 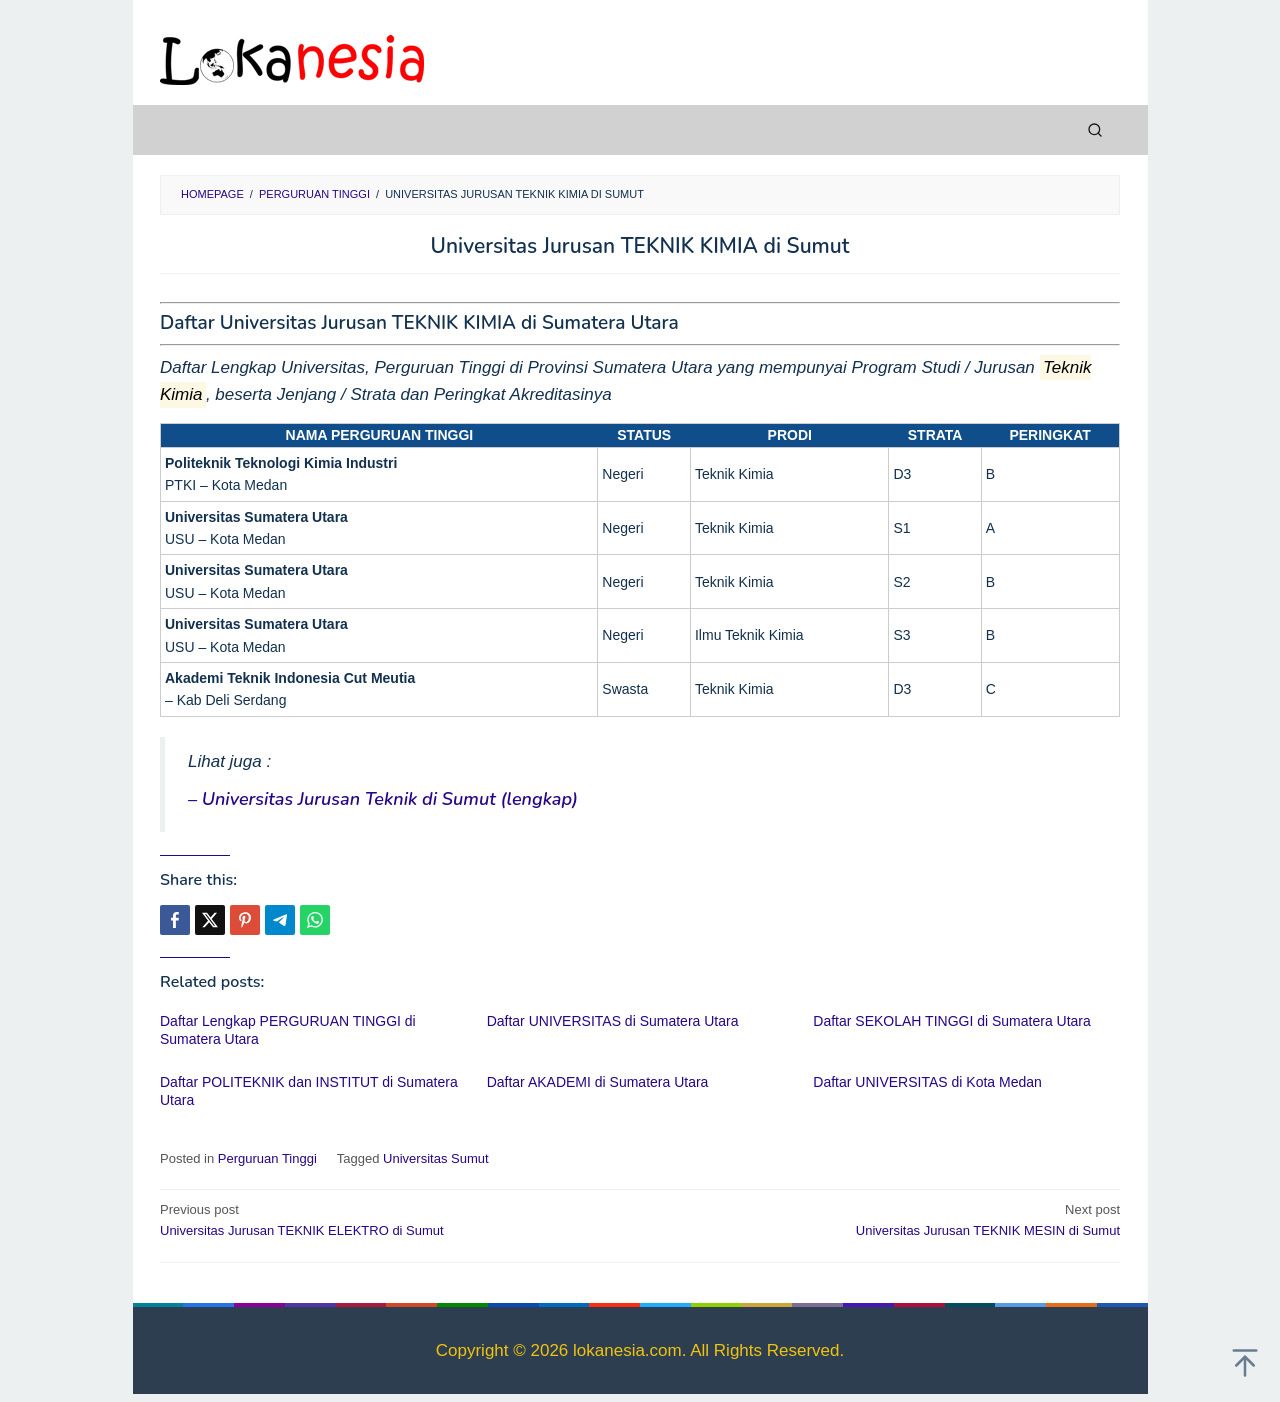 What do you see at coordinates (952, 1021) in the screenshot?
I see `Daftar SEKOLAH TINGGI di Sumatera Utara` at bounding box center [952, 1021].